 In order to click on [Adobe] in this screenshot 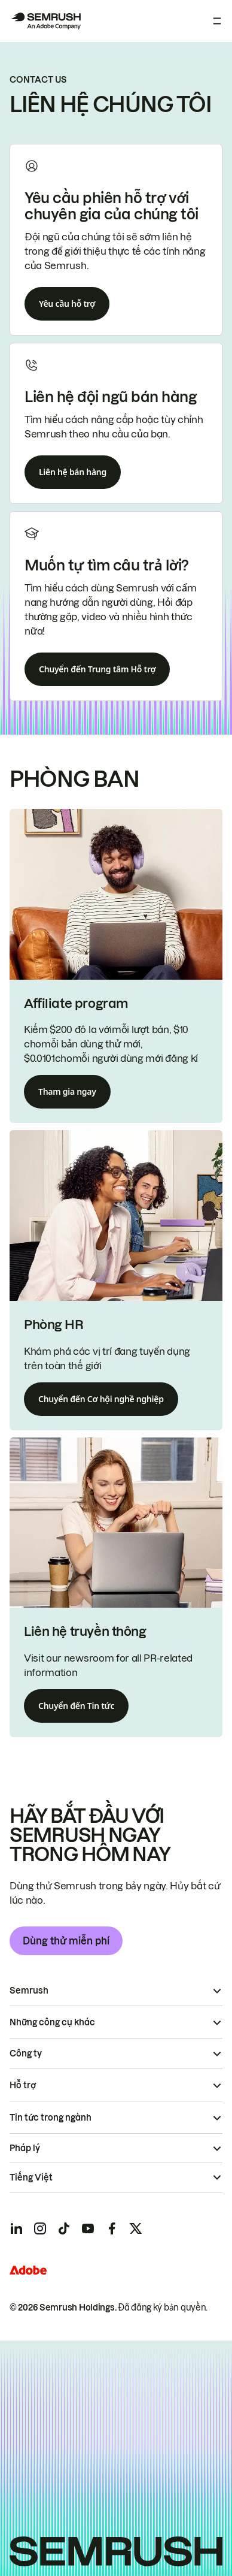, I will do `click(28, 2270)`.